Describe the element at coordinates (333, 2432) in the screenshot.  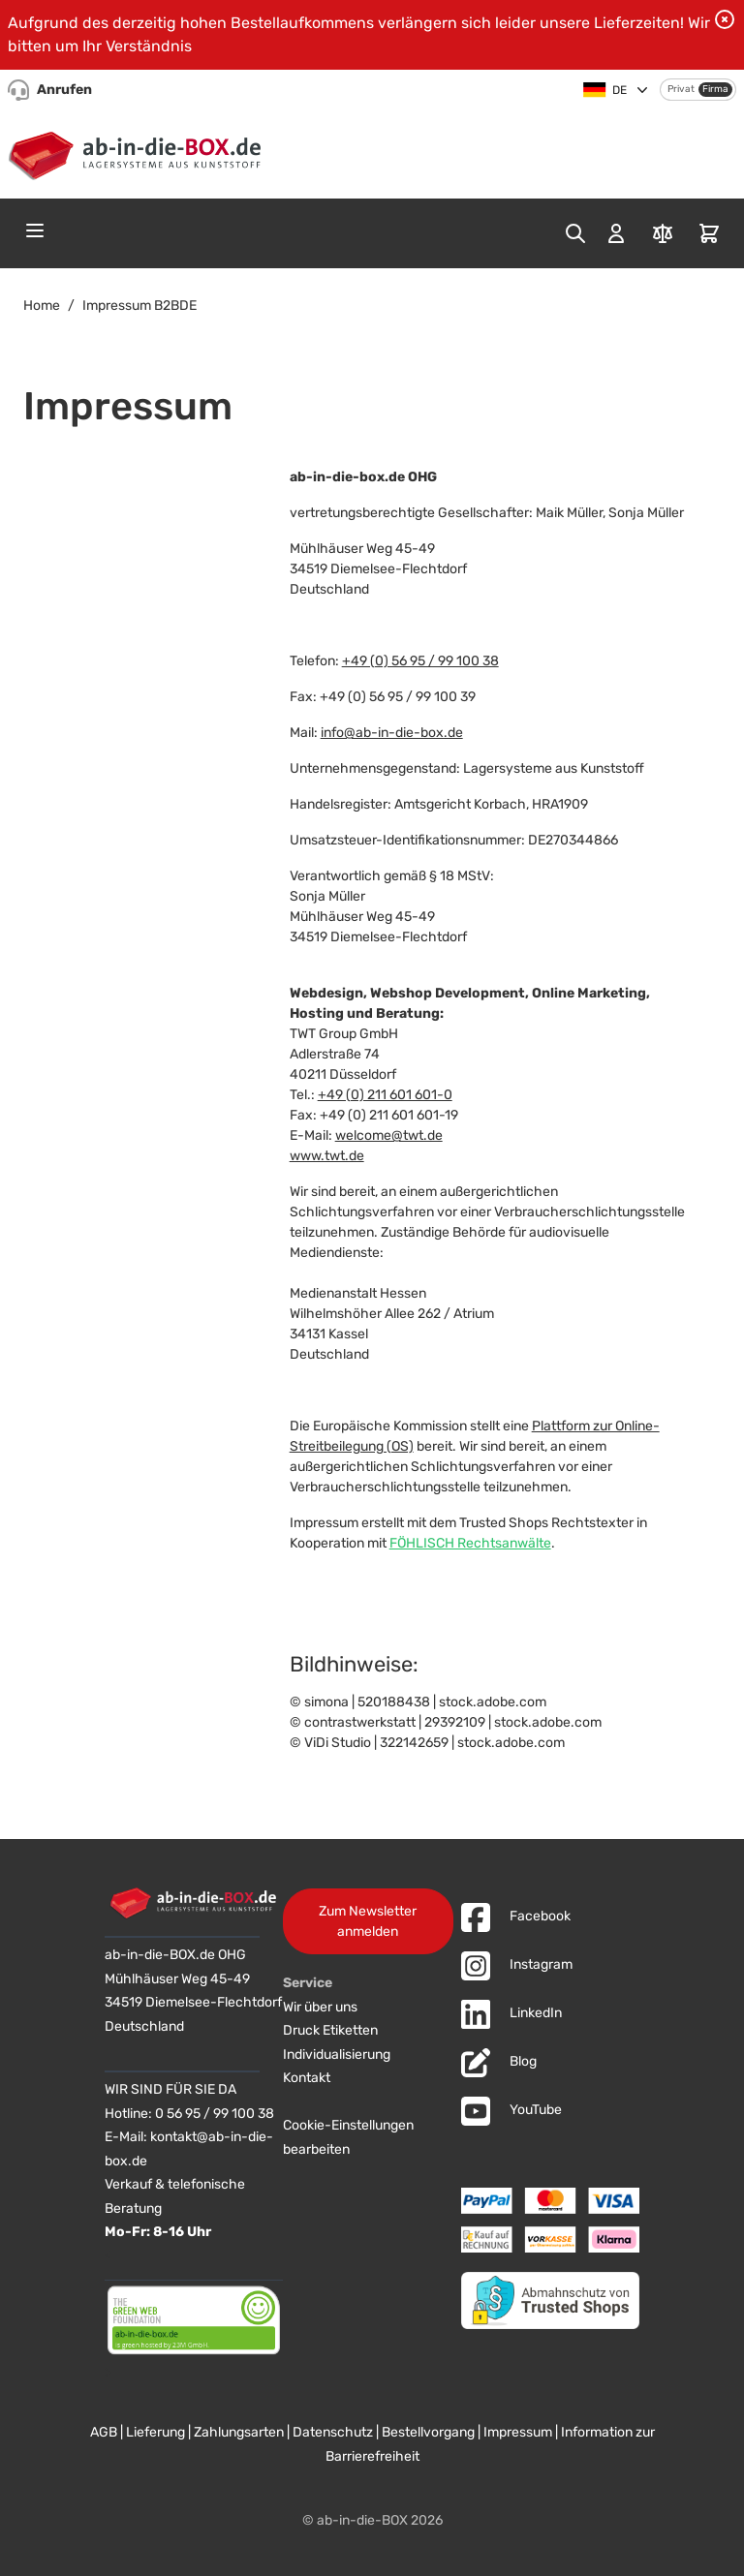
I see `Datenschutz` at that location.